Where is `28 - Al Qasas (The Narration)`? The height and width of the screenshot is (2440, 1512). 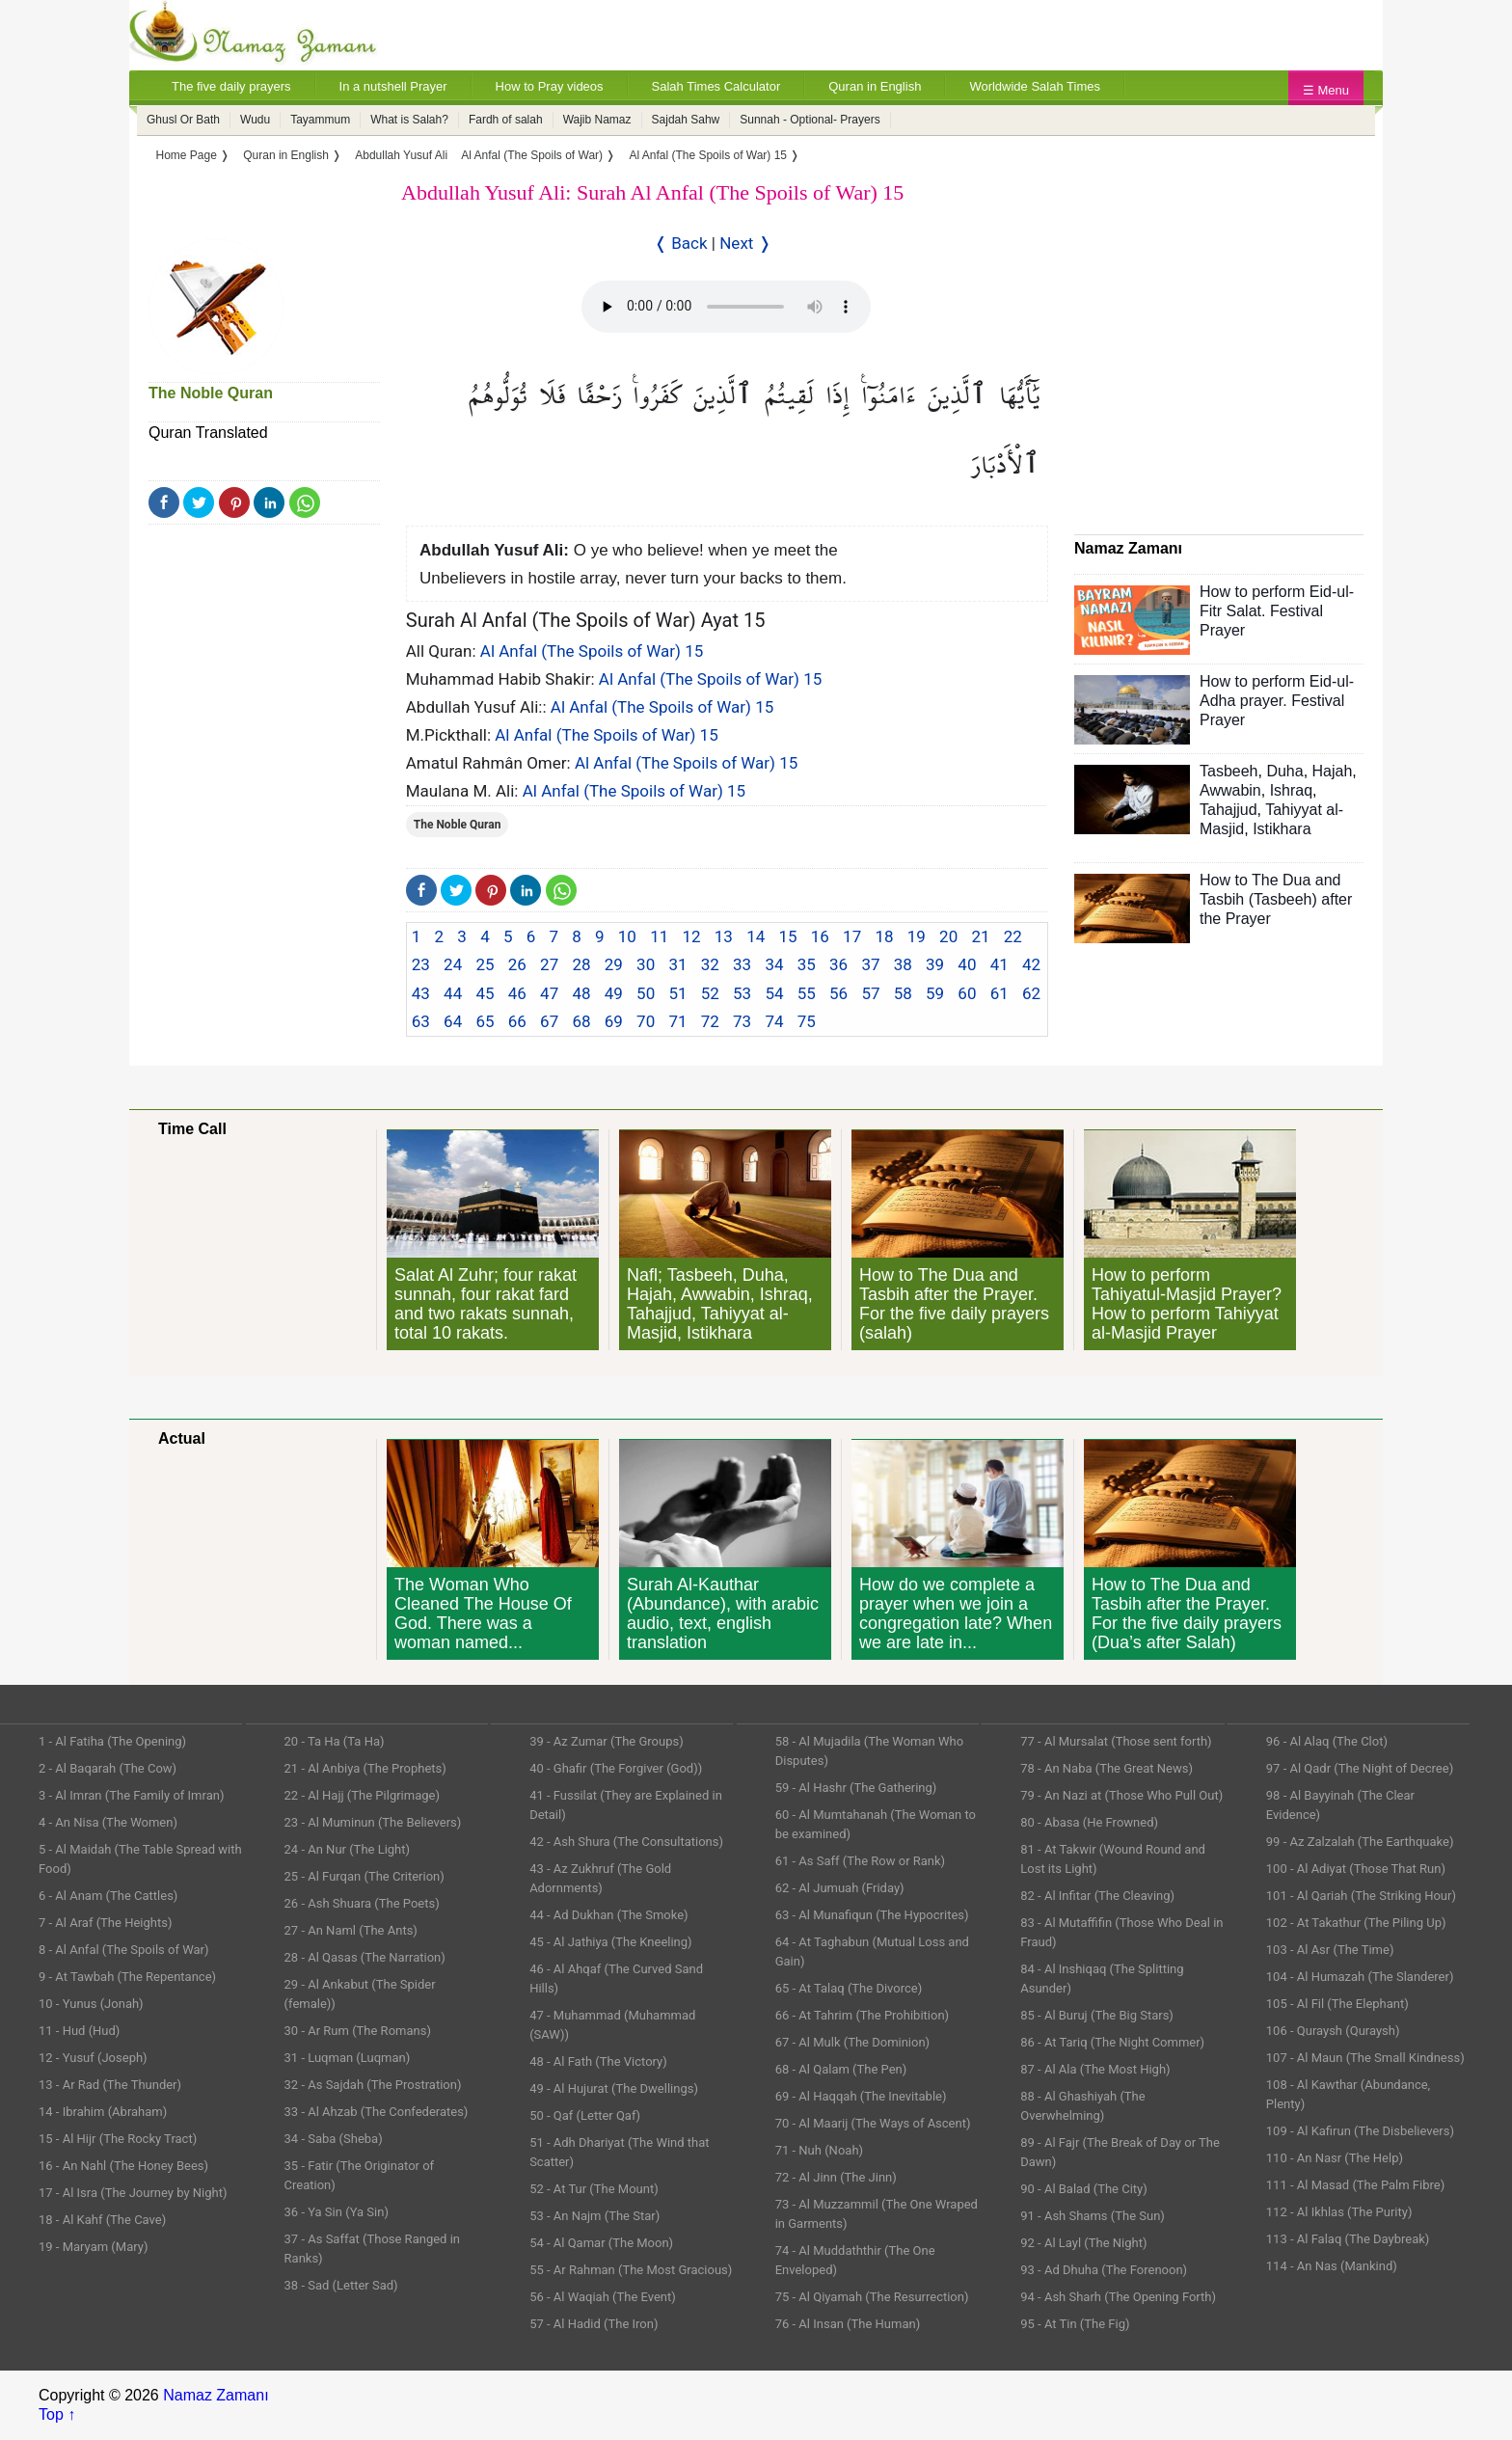 28 - Al Qasas (The Narration) is located at coordinates (365, 1957).